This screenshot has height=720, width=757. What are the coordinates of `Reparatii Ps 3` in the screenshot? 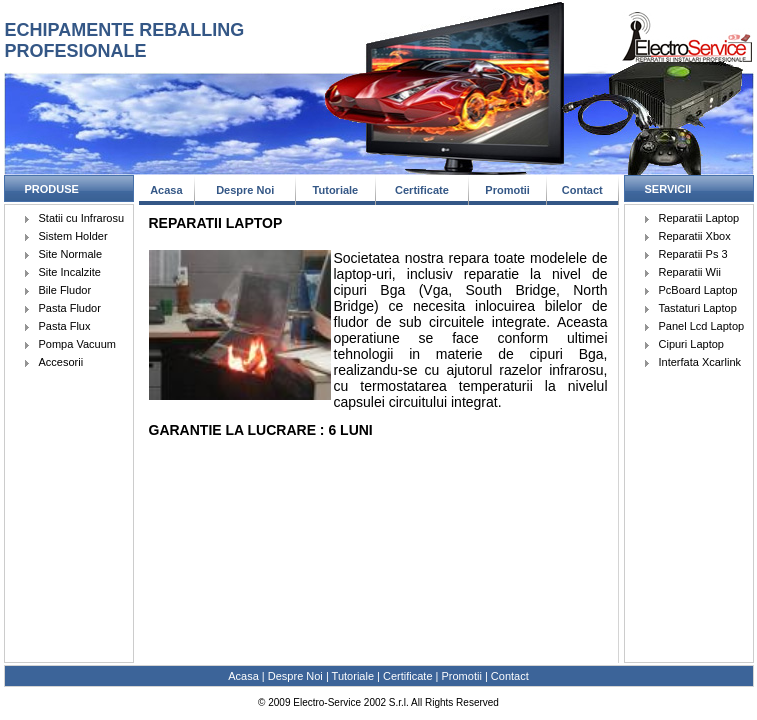 It's located at (693, 254).